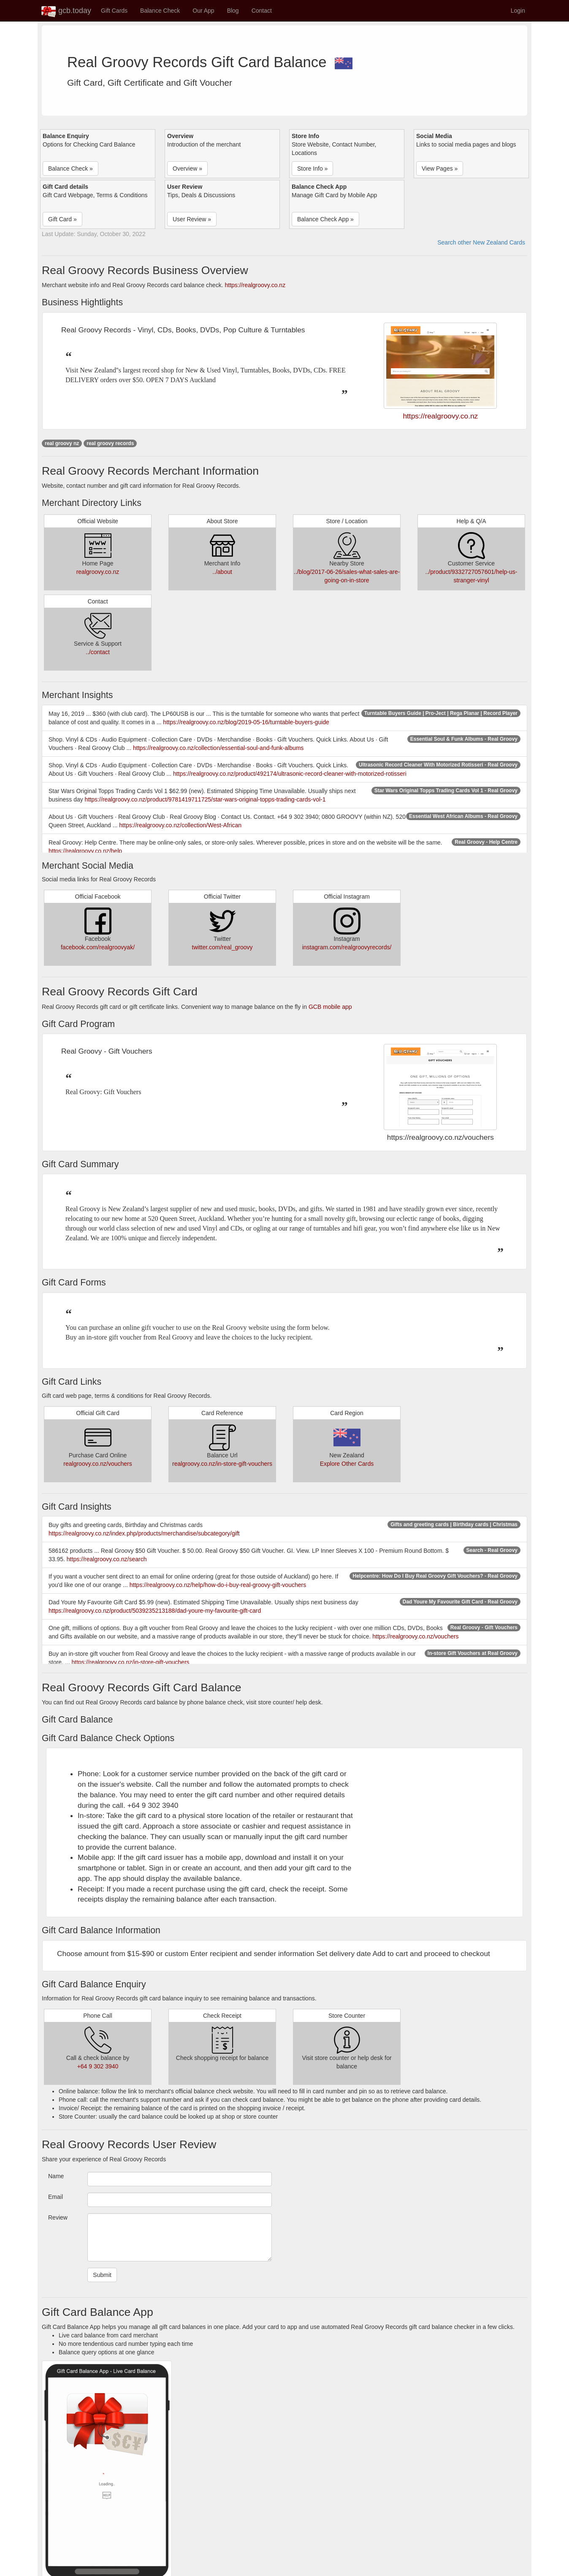 The width and height of the screenshot is (569, 2576). Describe the element at coordinates (415, 1636) in the screenshot. I see `https://realgroovy.co.nz/vouchers` at that location.